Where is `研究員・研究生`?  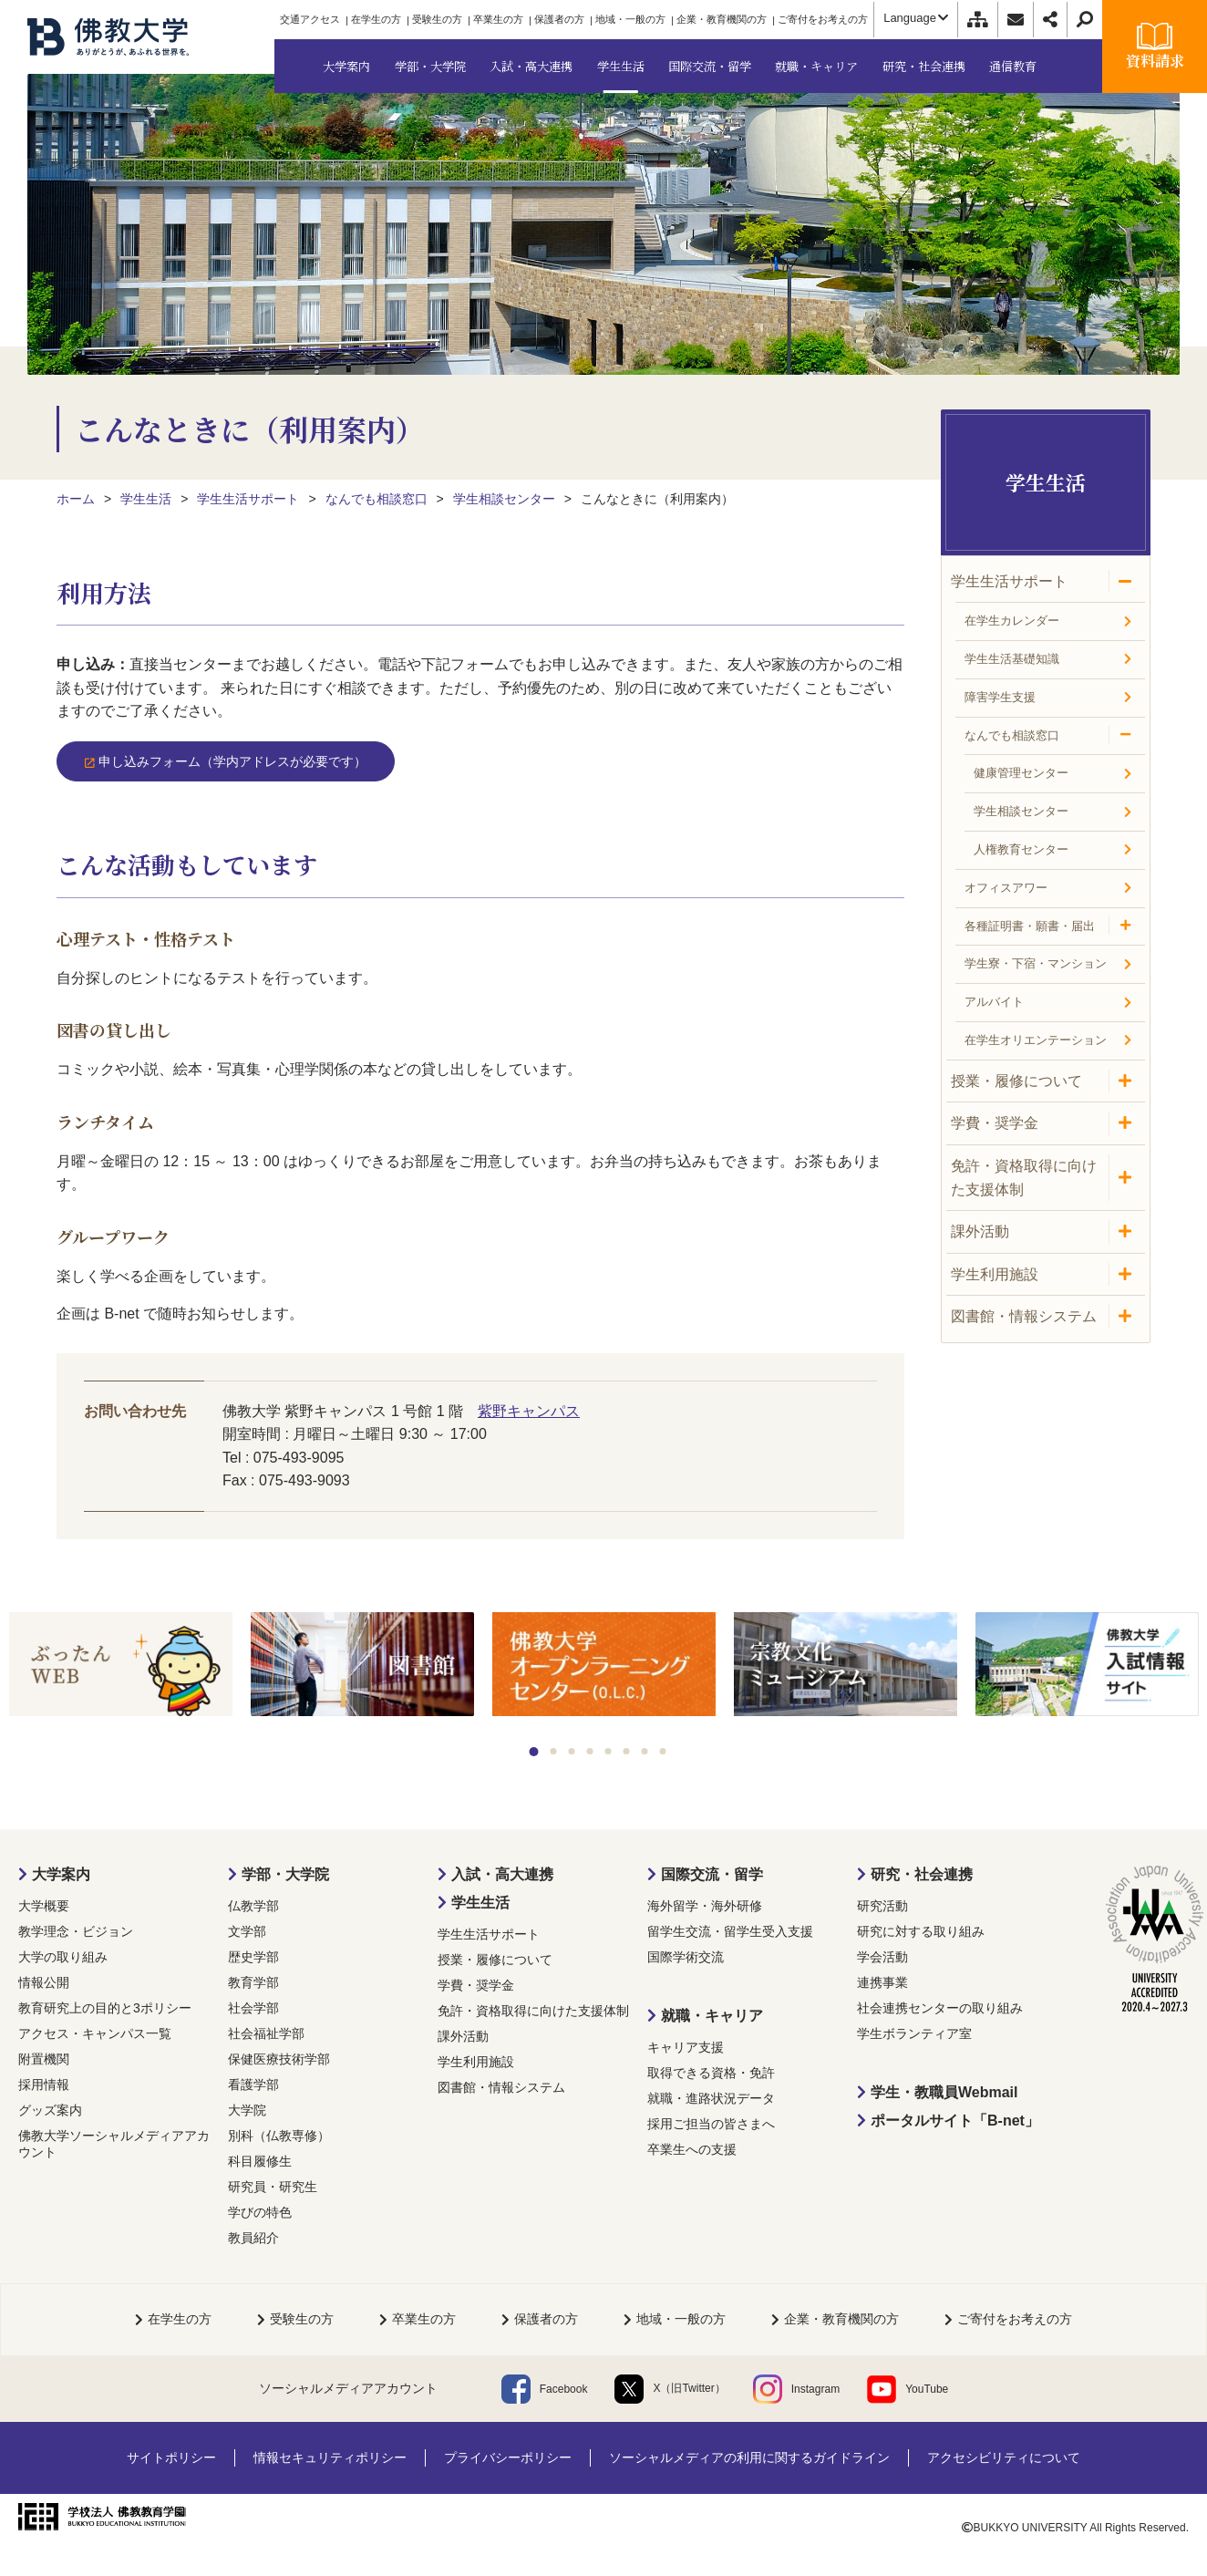
研究員・研究生 is located at coordinates (272, 2186).